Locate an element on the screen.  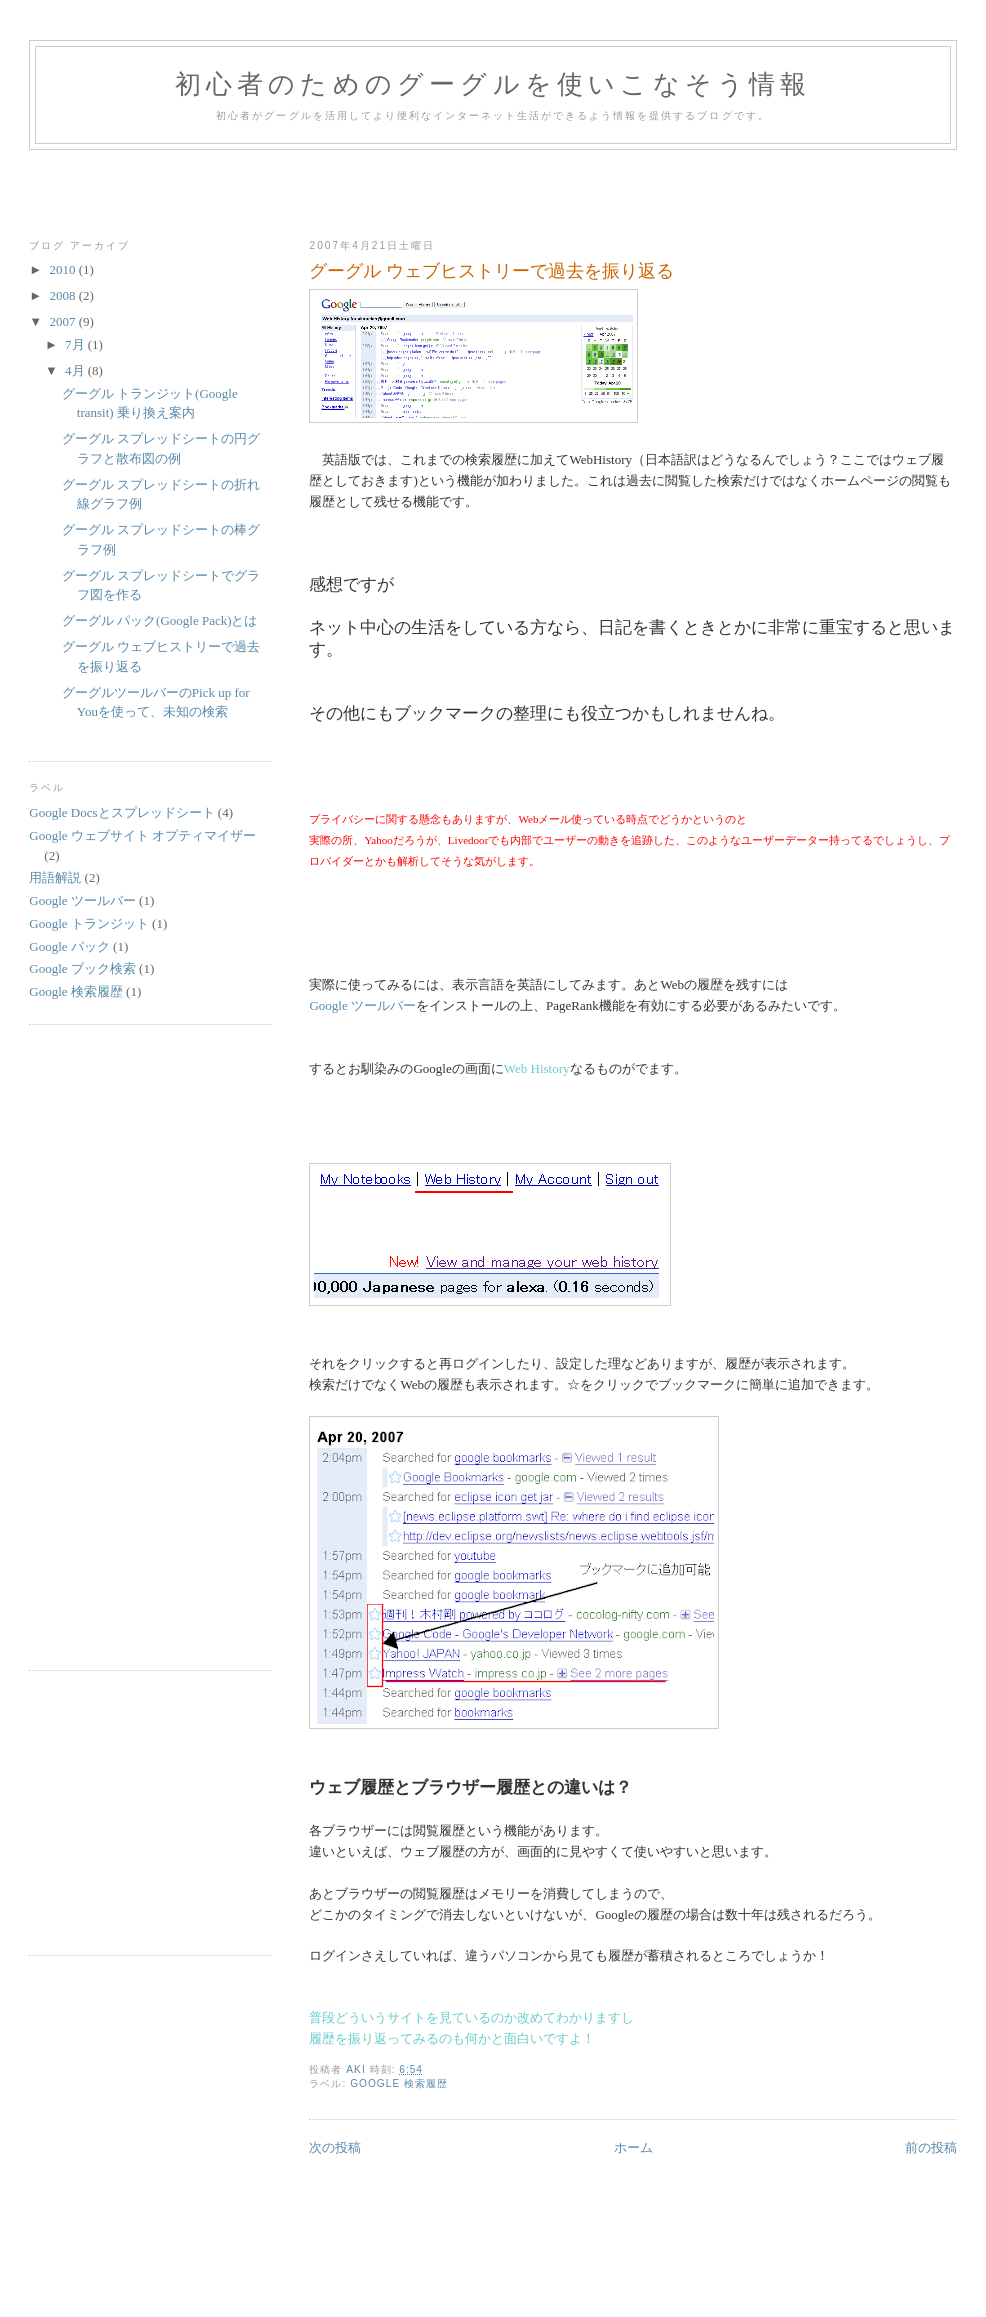
Google ウェブサイト オプティマイザー is located at coordinates (142, 835).